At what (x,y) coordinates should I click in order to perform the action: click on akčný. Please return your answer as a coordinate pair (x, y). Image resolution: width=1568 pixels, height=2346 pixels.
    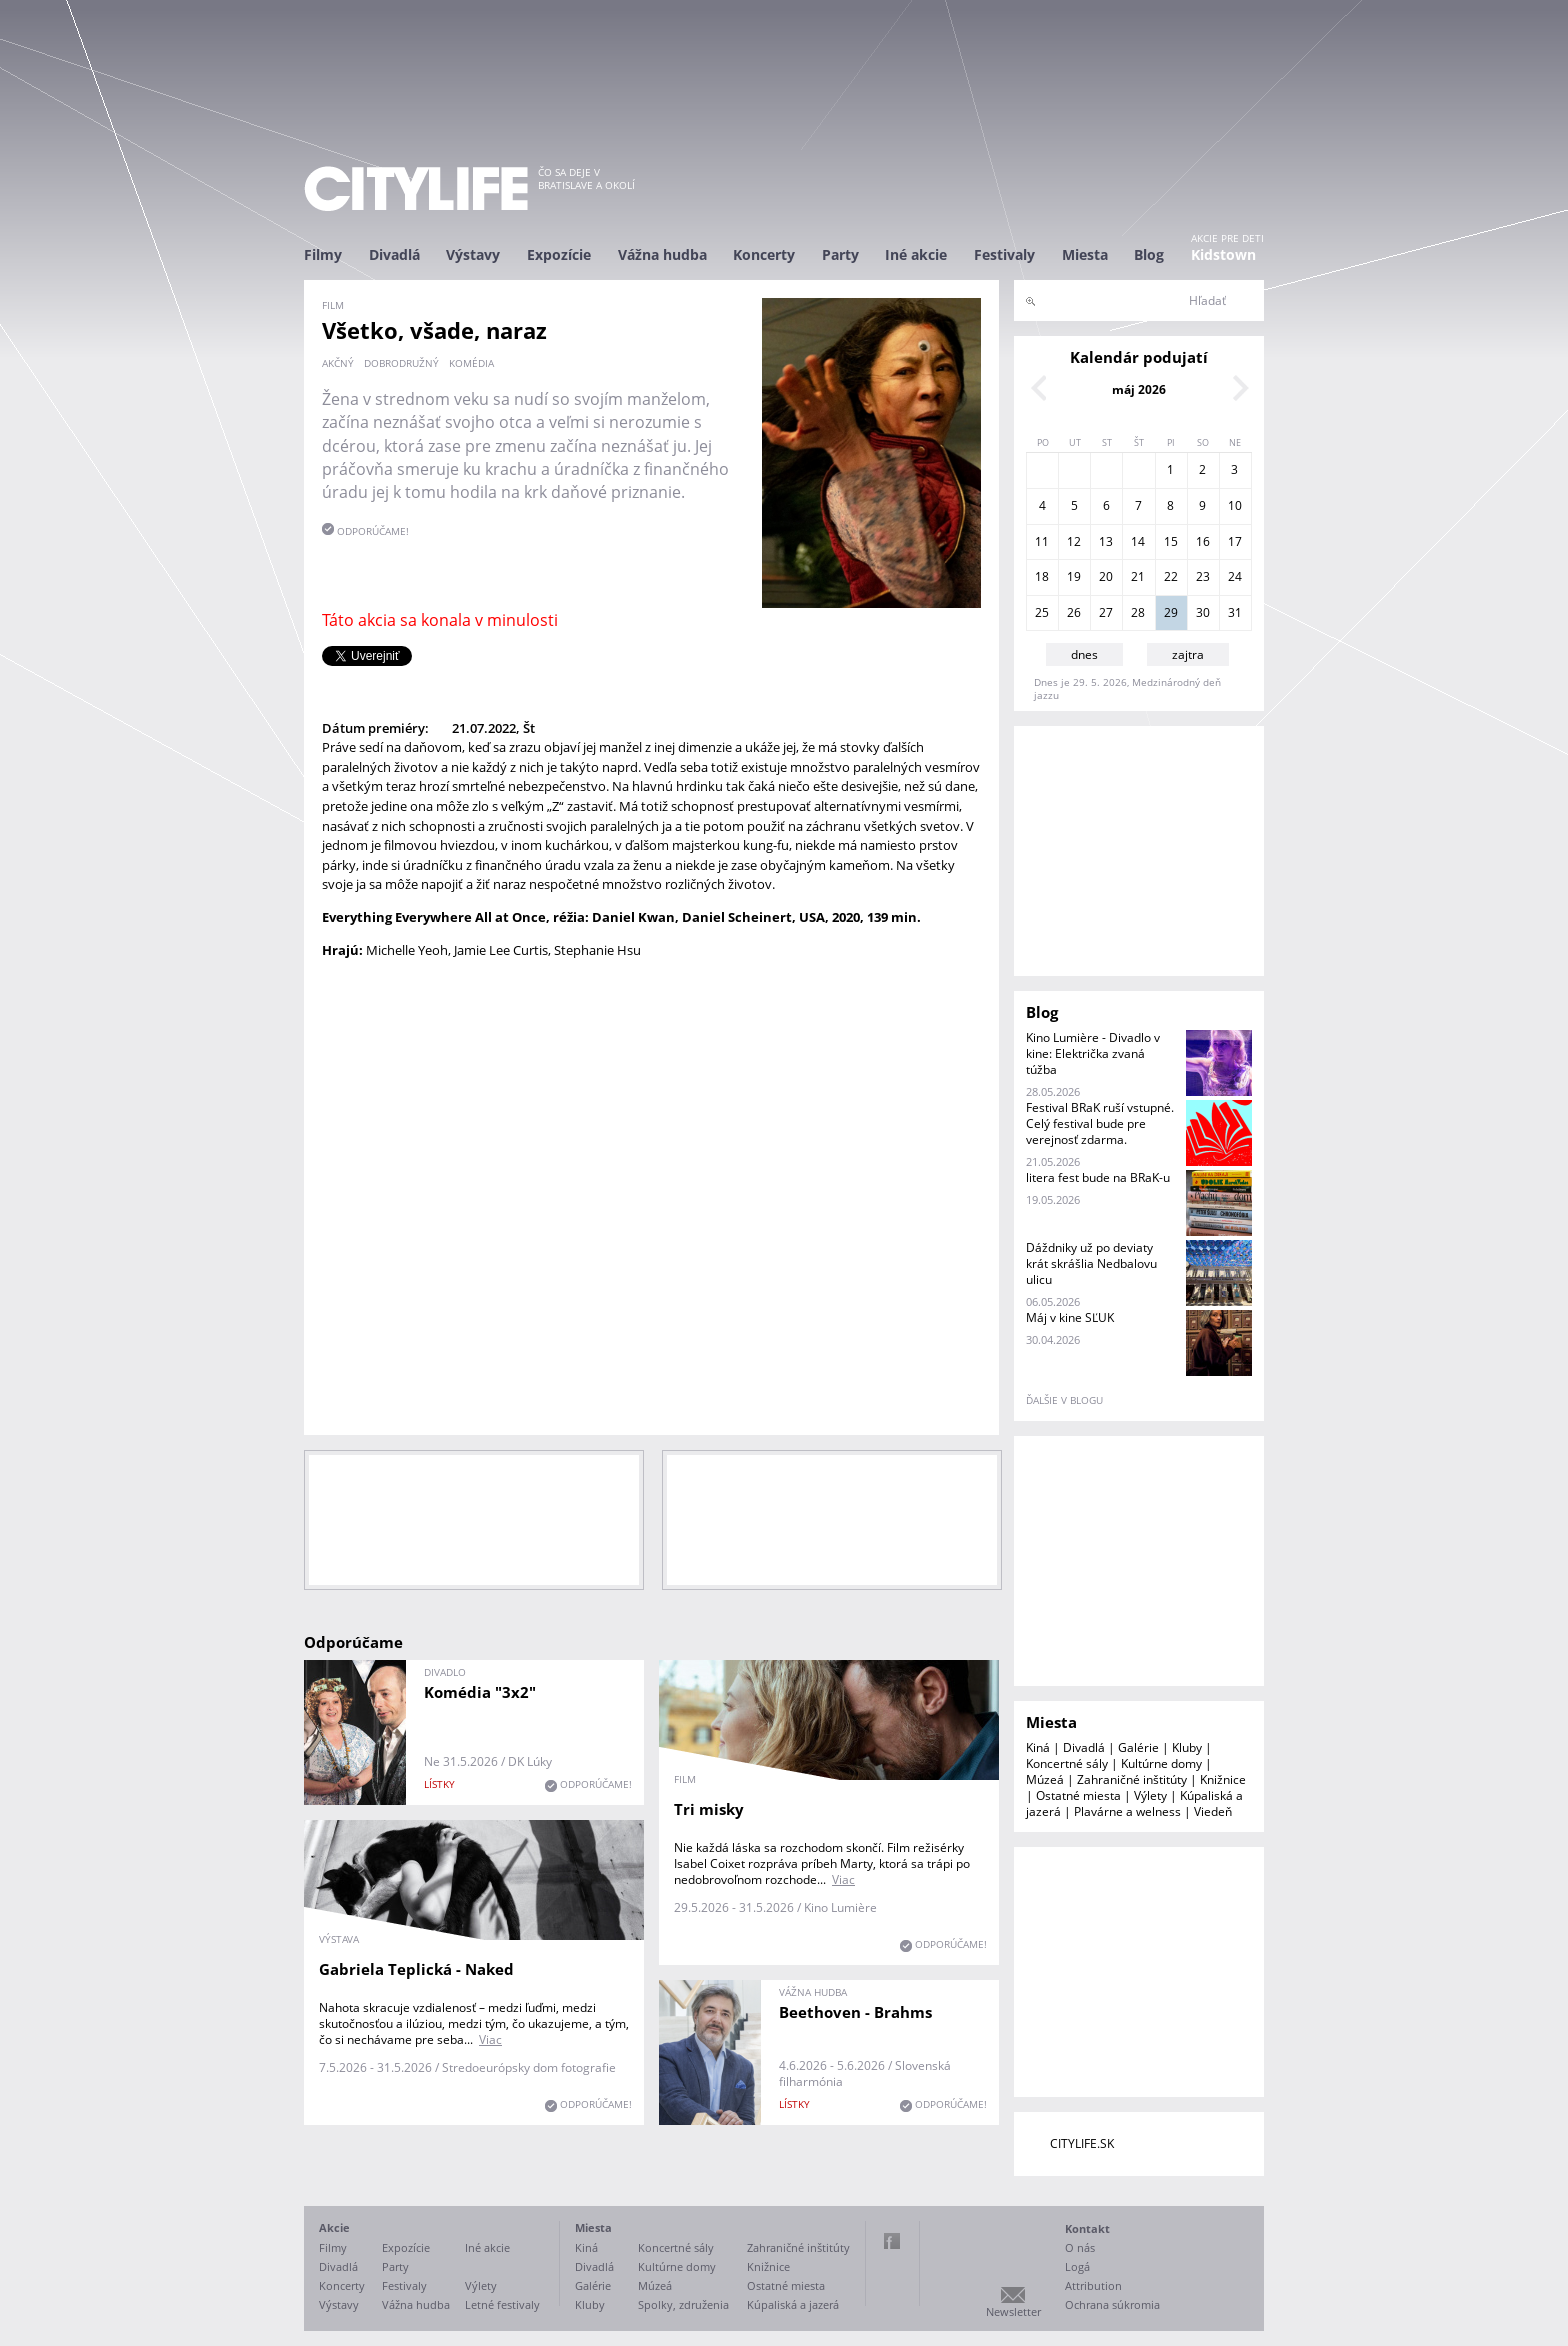
    Looking at the image, I should click on (338, 363).